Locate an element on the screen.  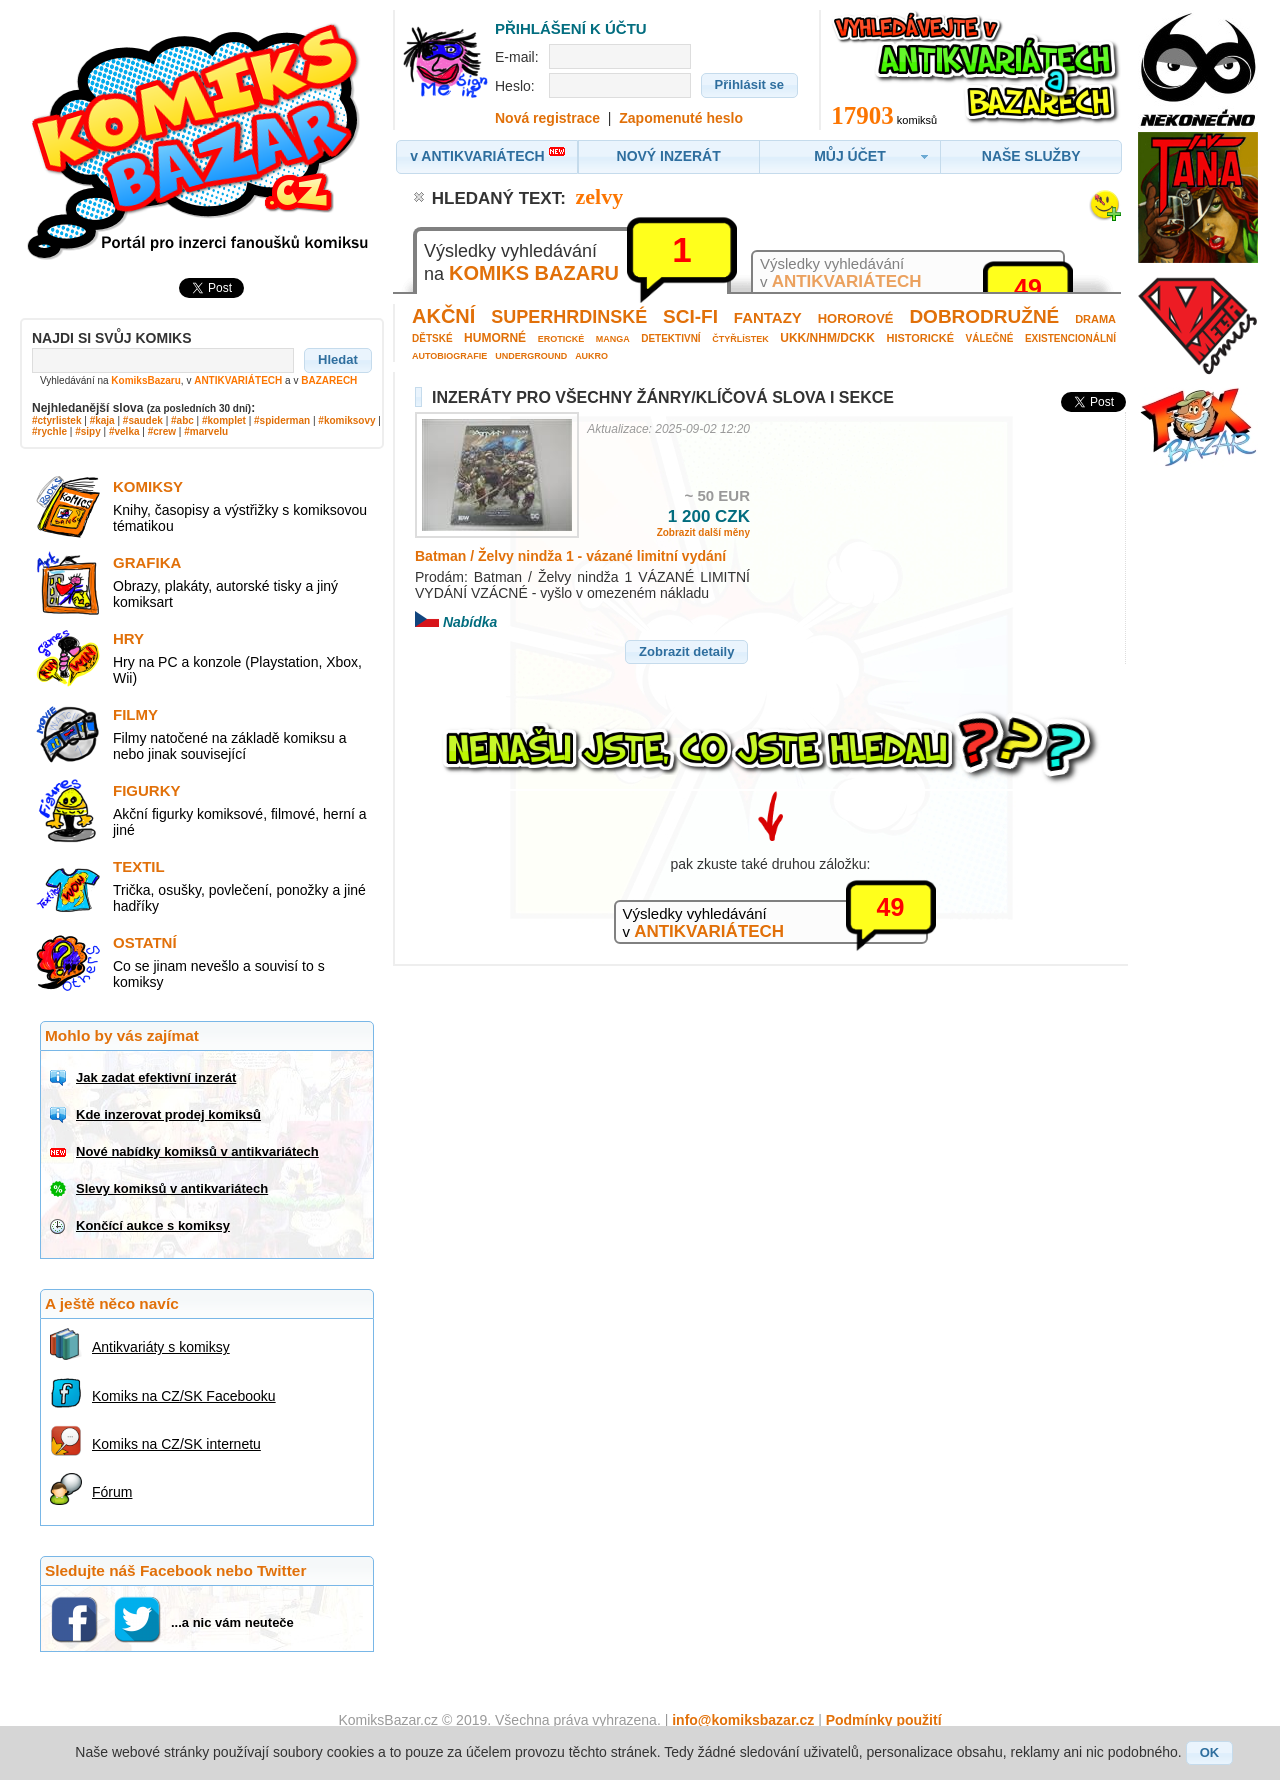
#crew is located at coordinates (162, 431).